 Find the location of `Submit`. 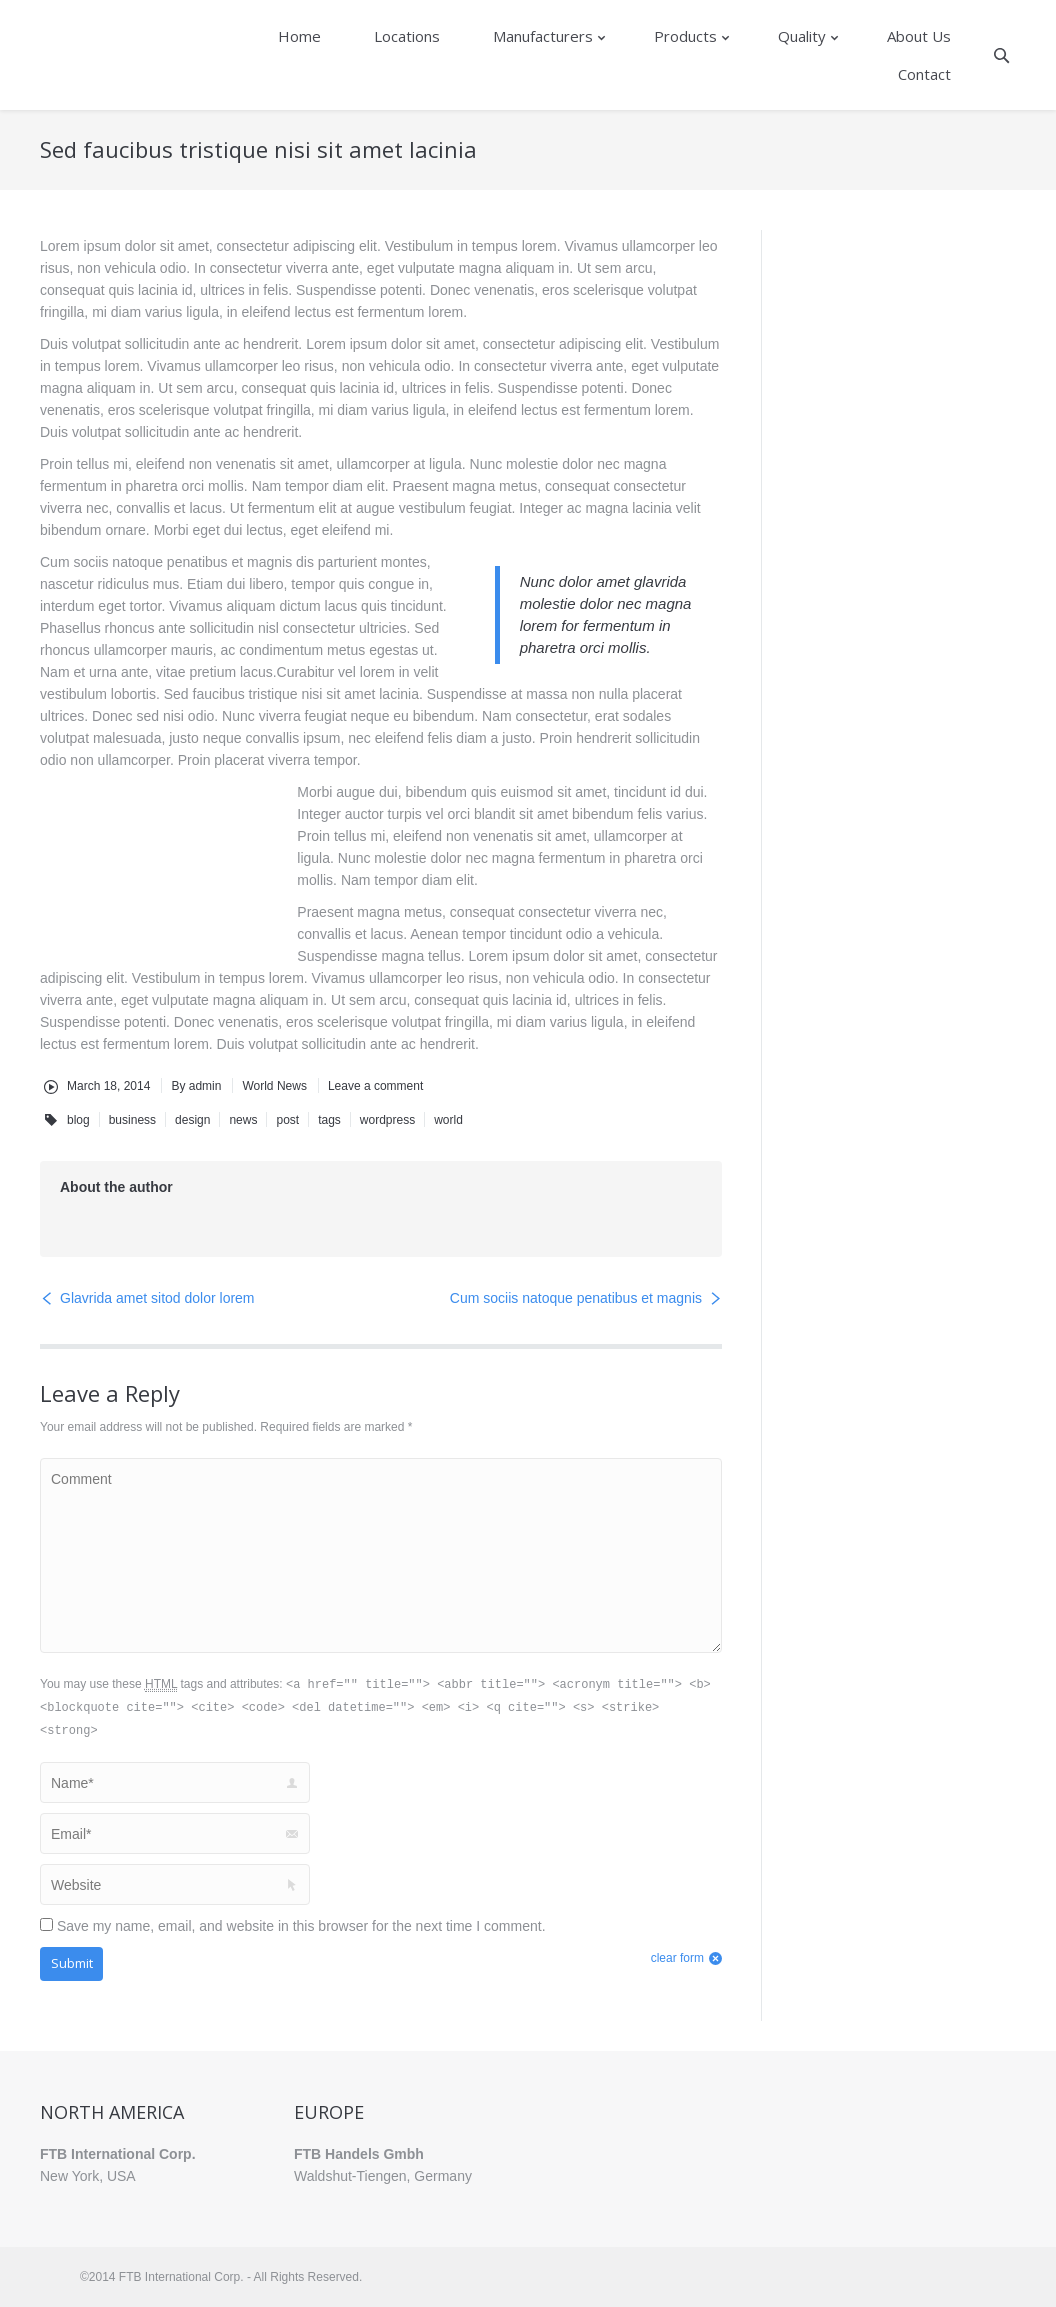

Submit is located at coordinates (72, 1963).